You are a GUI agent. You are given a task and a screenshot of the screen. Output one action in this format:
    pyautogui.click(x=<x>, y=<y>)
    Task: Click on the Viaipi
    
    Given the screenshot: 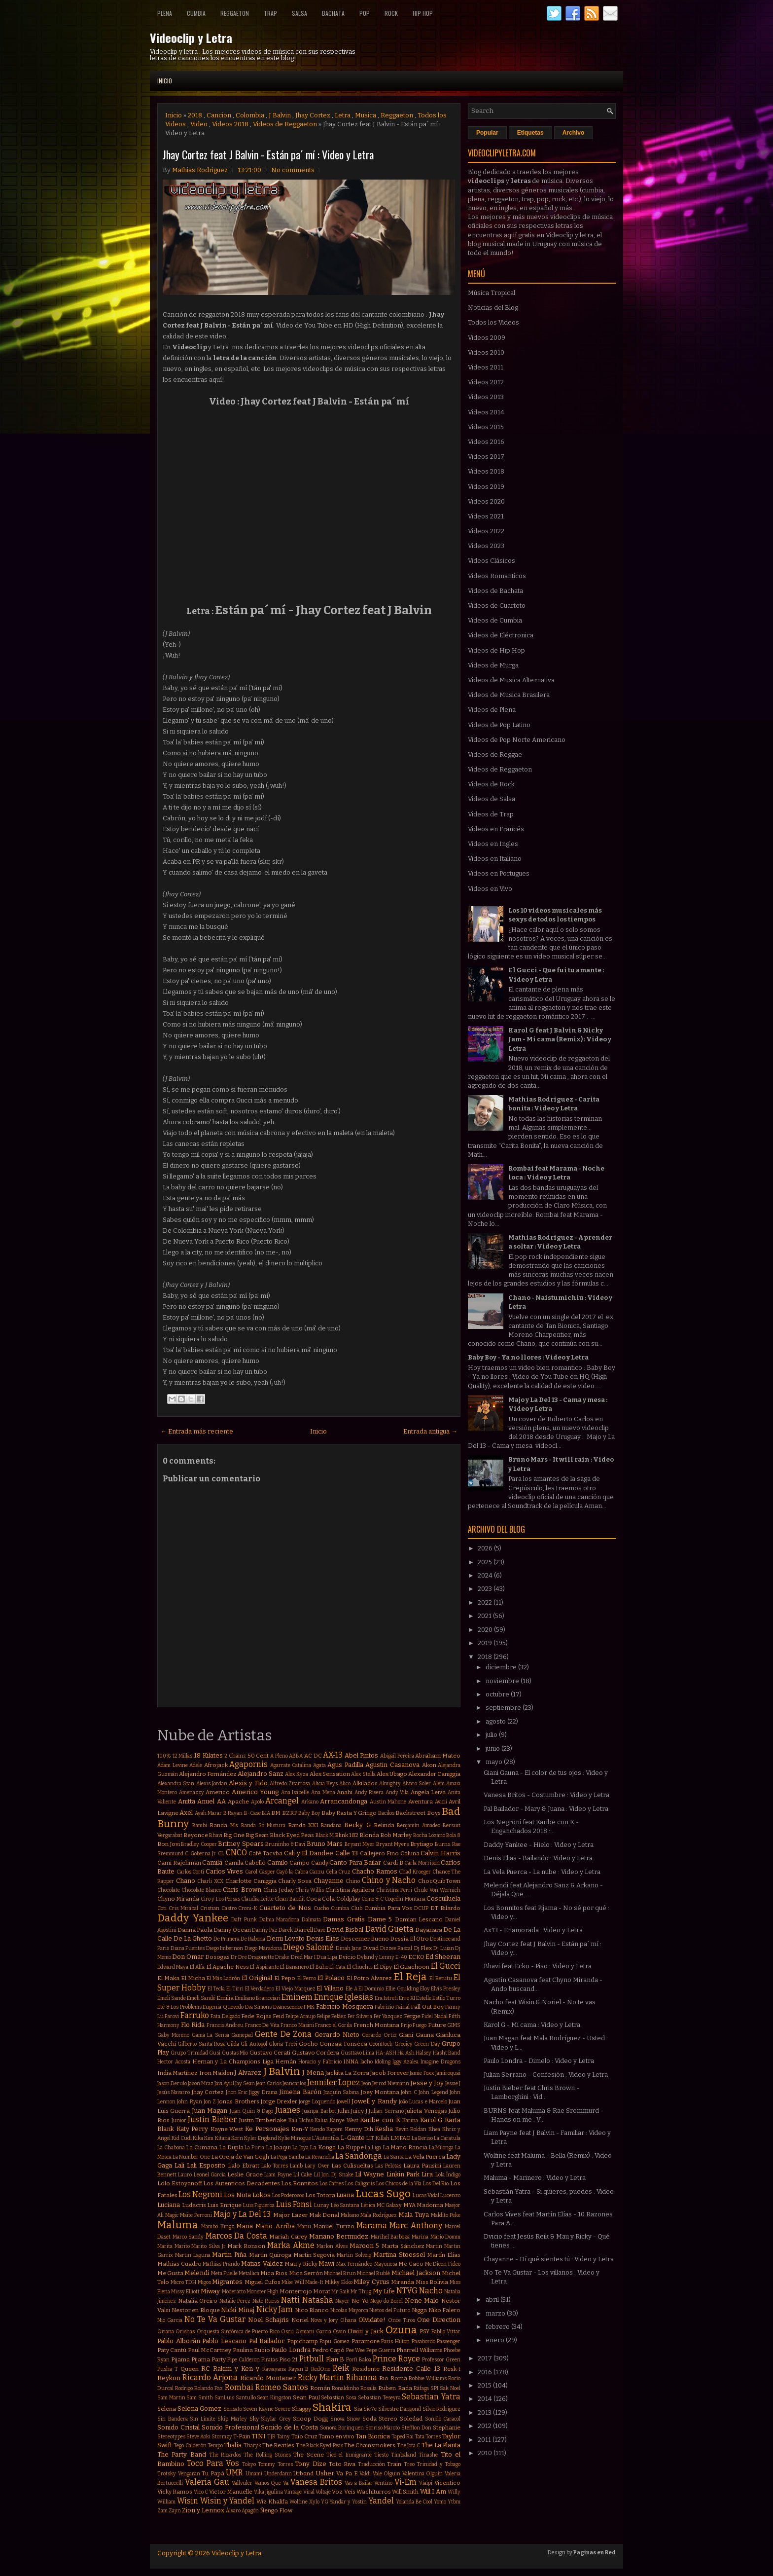 What is the action you would take?
    pyautogui.click(x=425, y=2483)
    